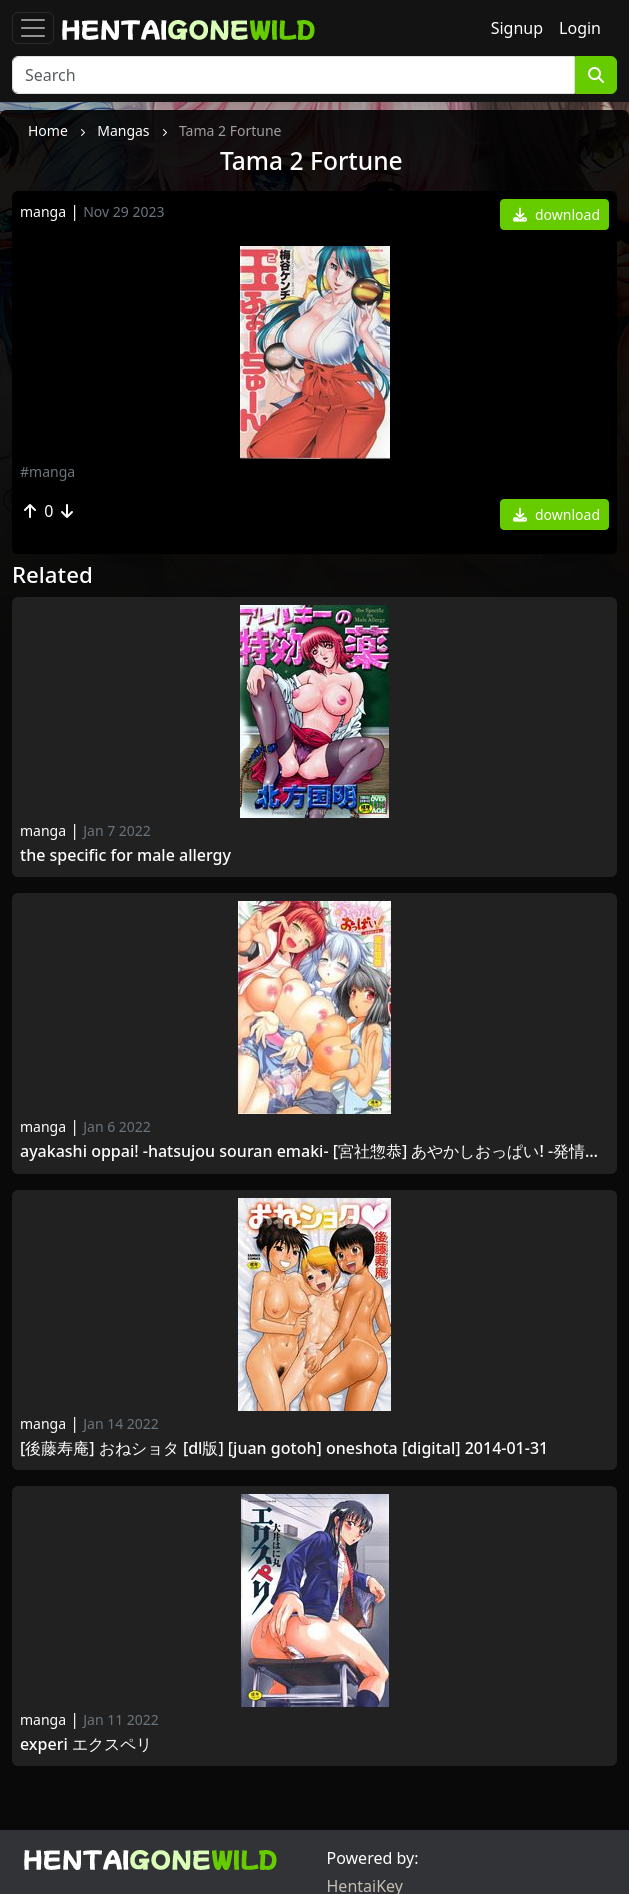 The image size is (629, 1894). I want to click on Login, so click(580, 28).